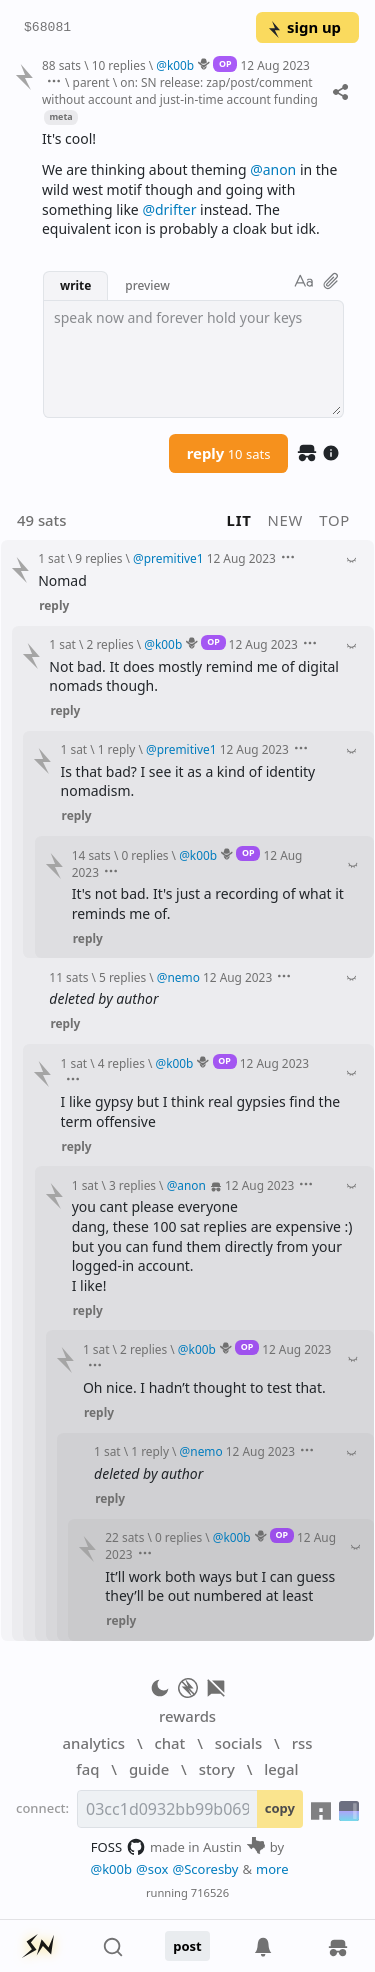  Describe the element at coordinates (273, 169) in the screenshot. I see `@anon` at that location.